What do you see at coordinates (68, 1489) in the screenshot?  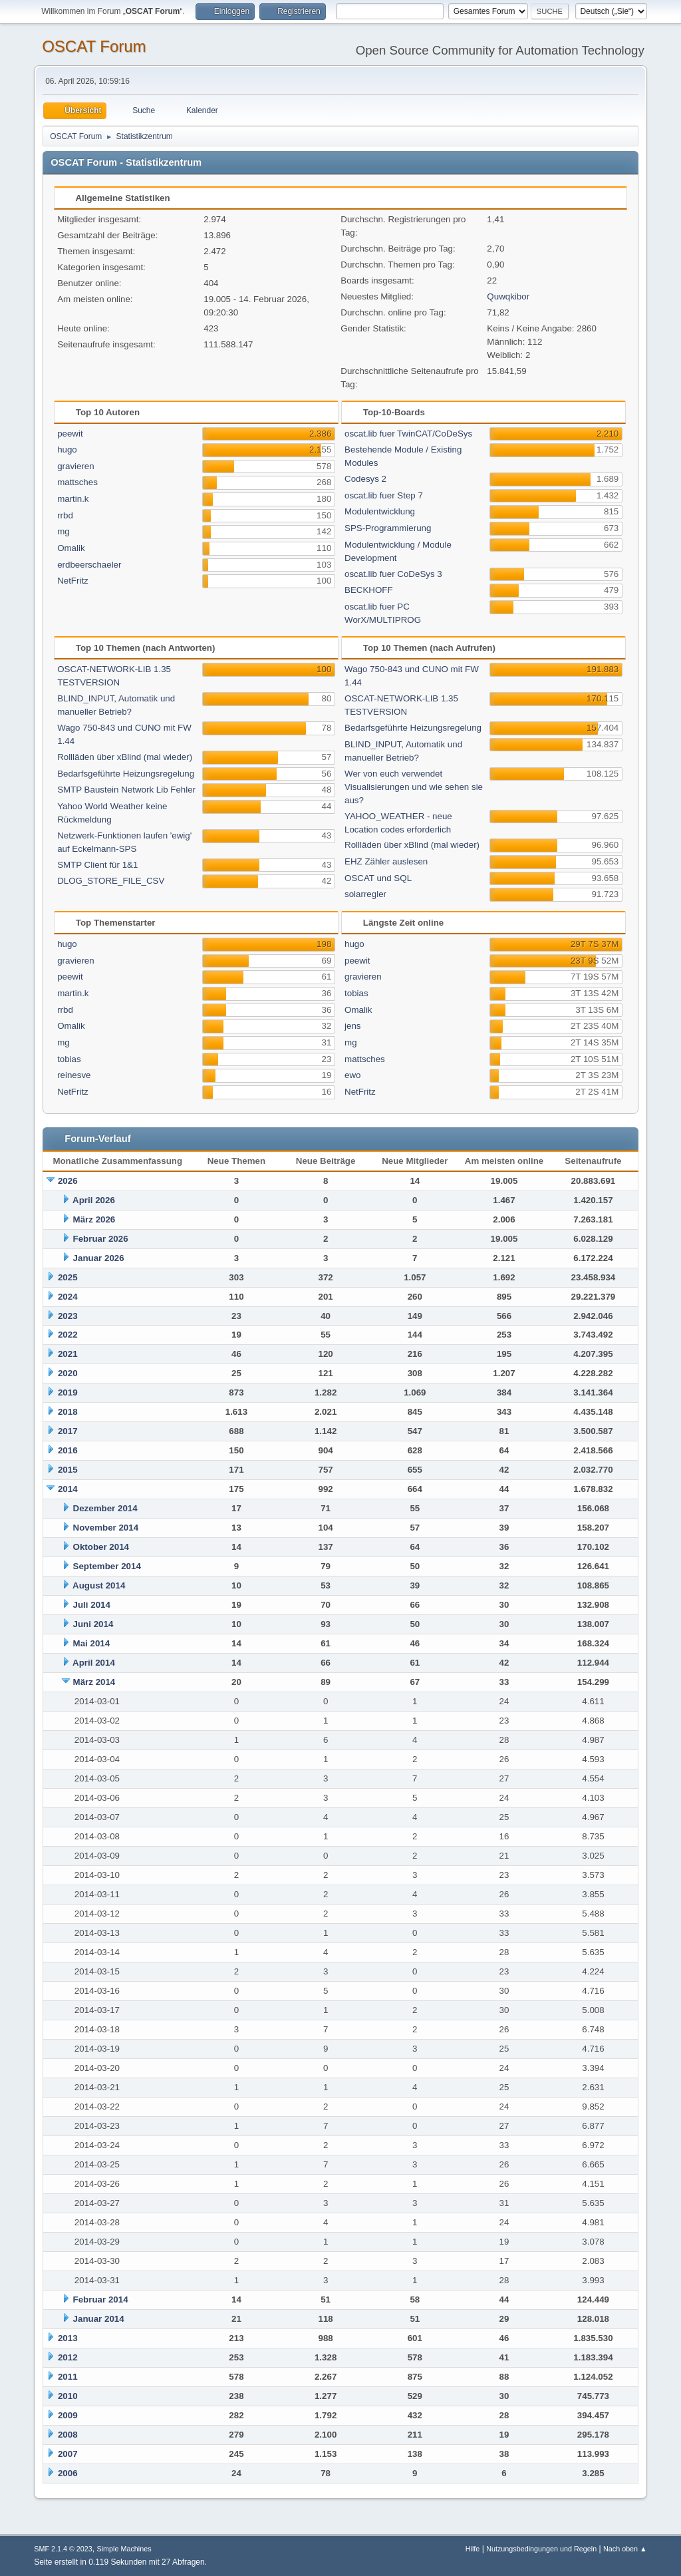 I see `2014` at bounding box center [68, 1489].